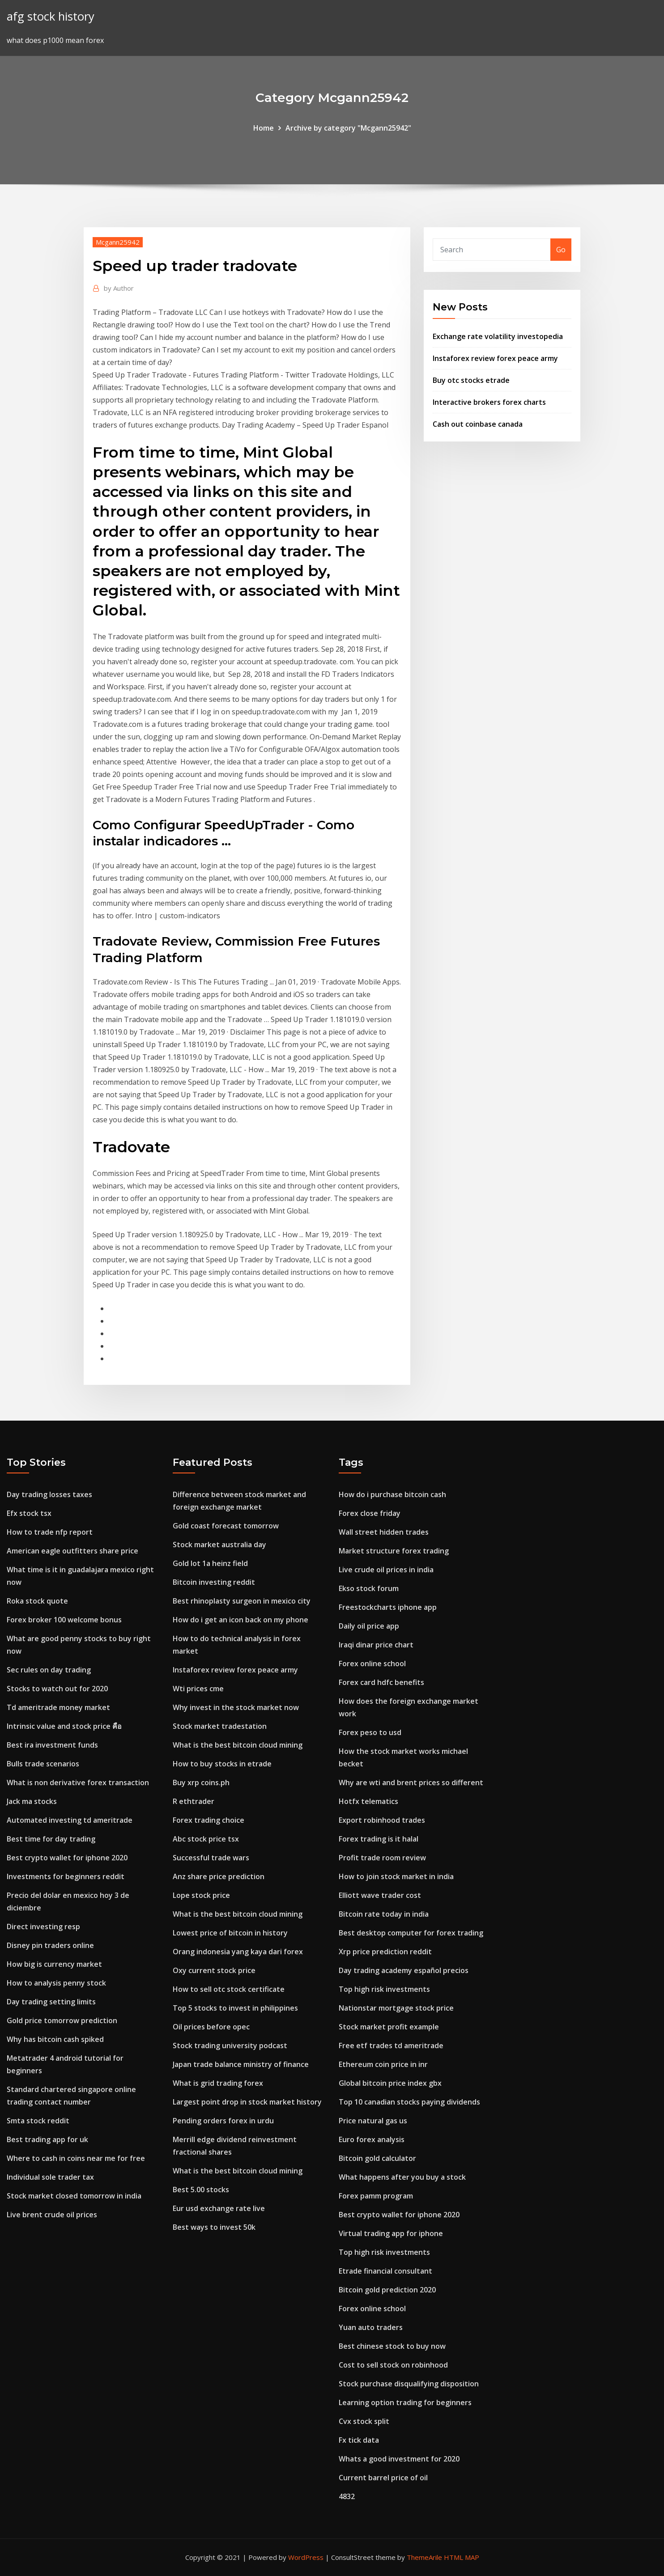  I want to click on How to join stock market in india, so click(396, 1876).